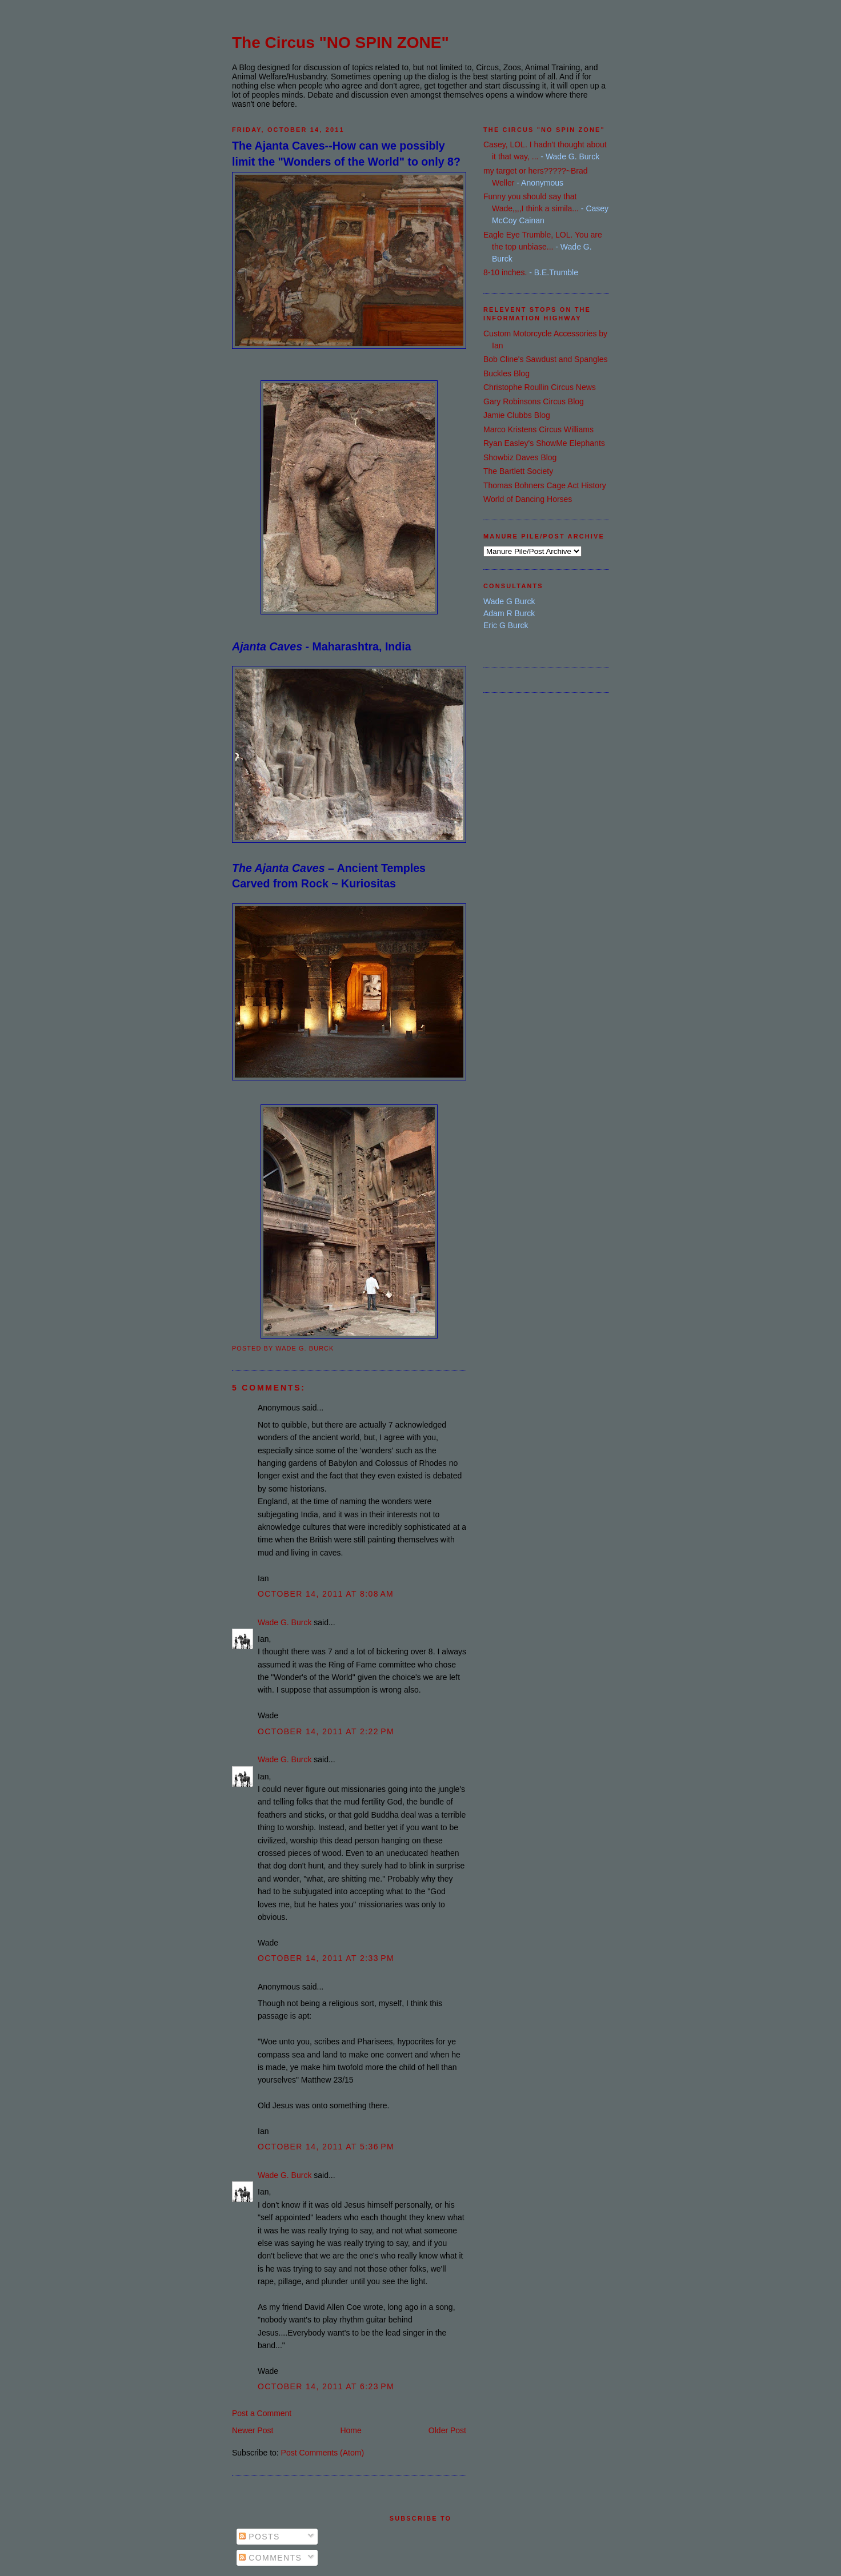 This screenshot has width=841, height=2576. I want to click on World of Dancing Horses, so click(527, 499).